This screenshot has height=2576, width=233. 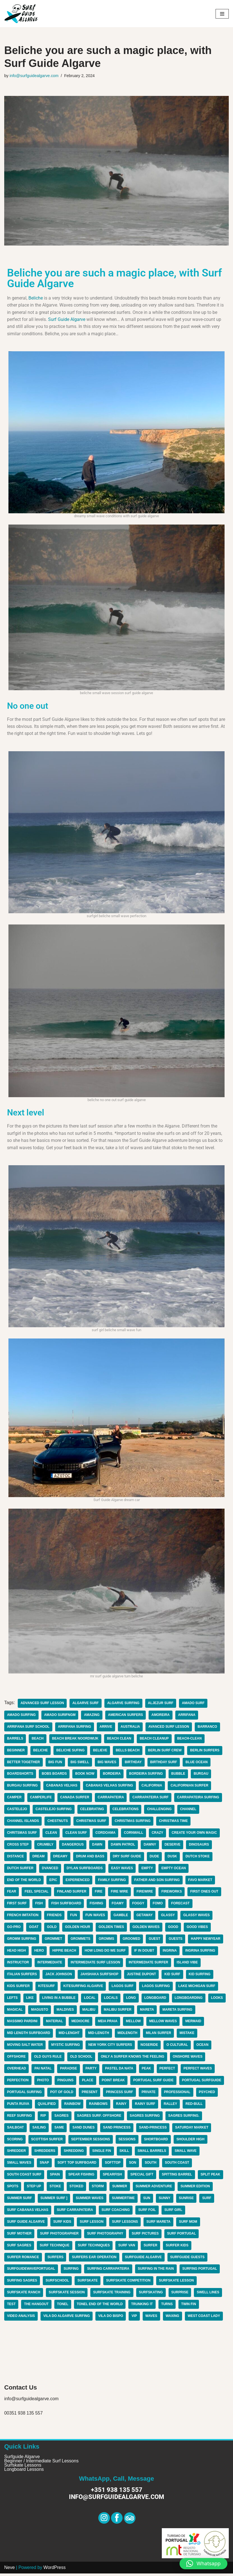 I want to click on Surfskate Lessons, so click(x=22, y=2467).